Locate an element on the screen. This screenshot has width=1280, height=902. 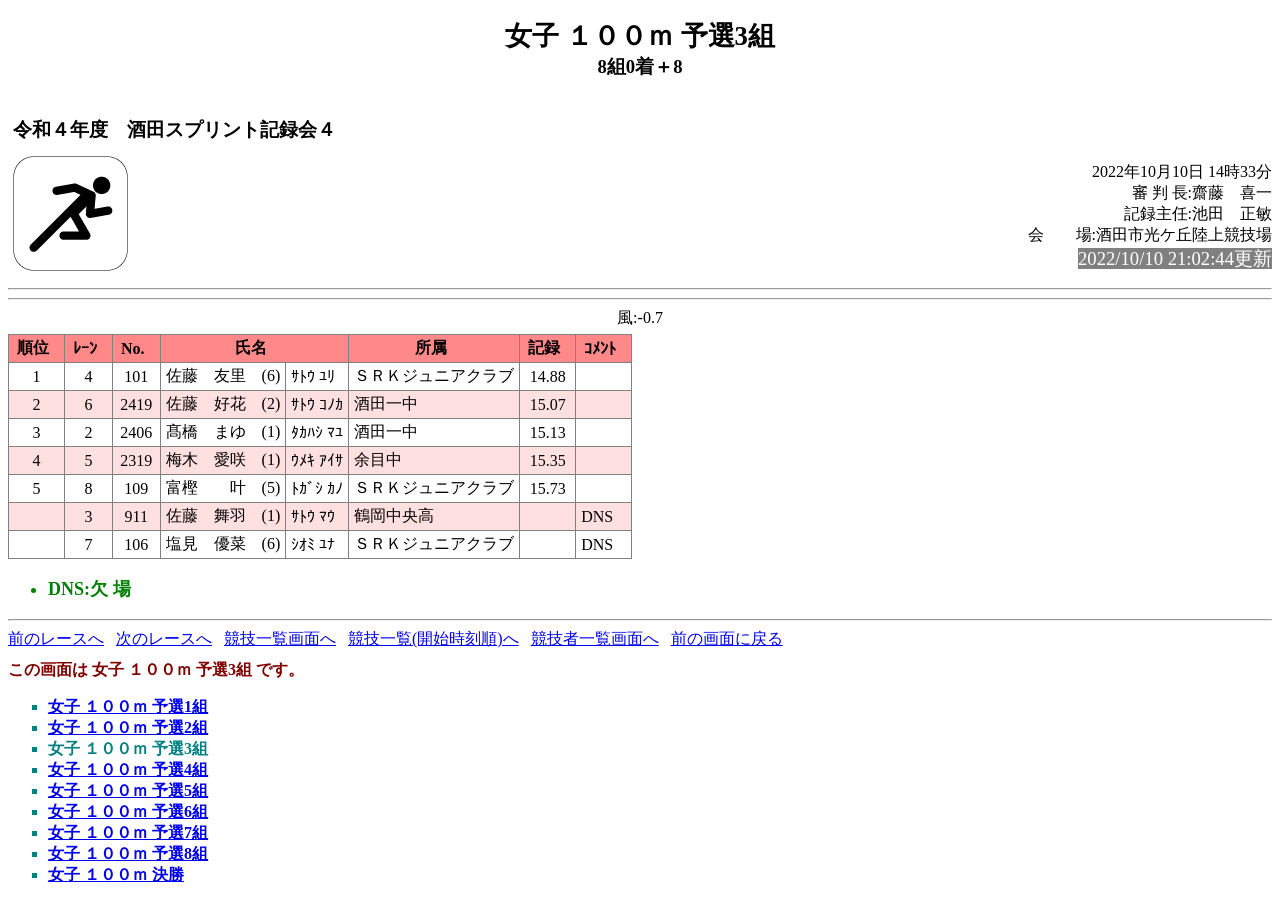
競技者一覧画面へ is located at coordinates (595, 638).